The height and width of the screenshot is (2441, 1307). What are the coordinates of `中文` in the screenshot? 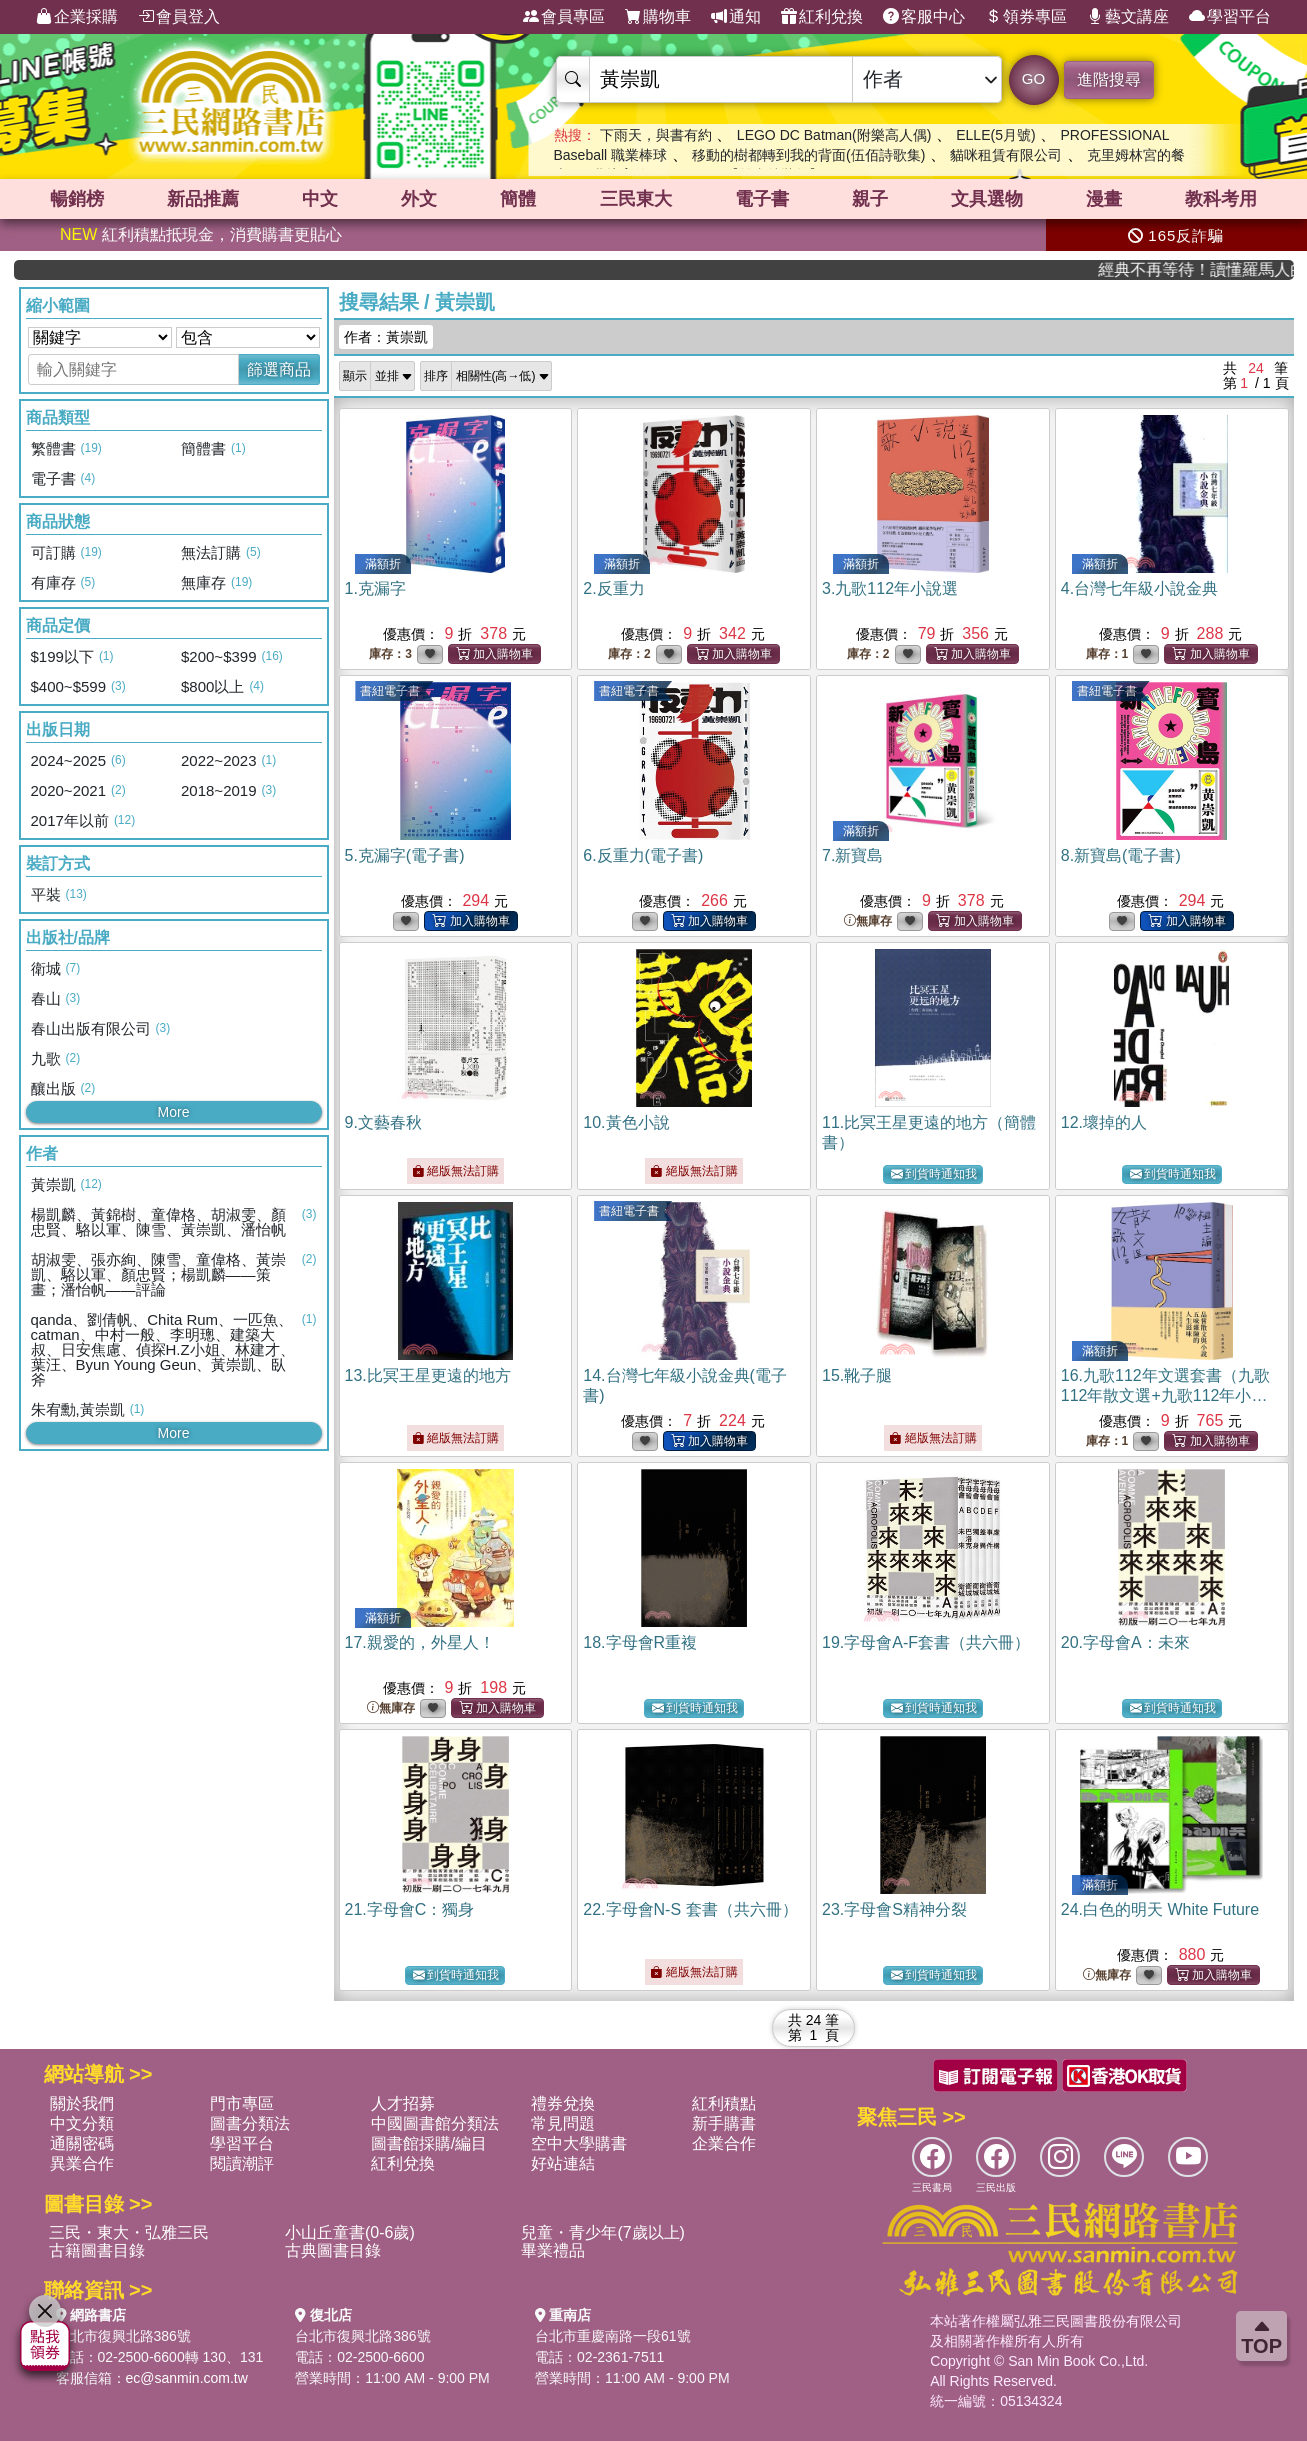 It's located at (320, 199).